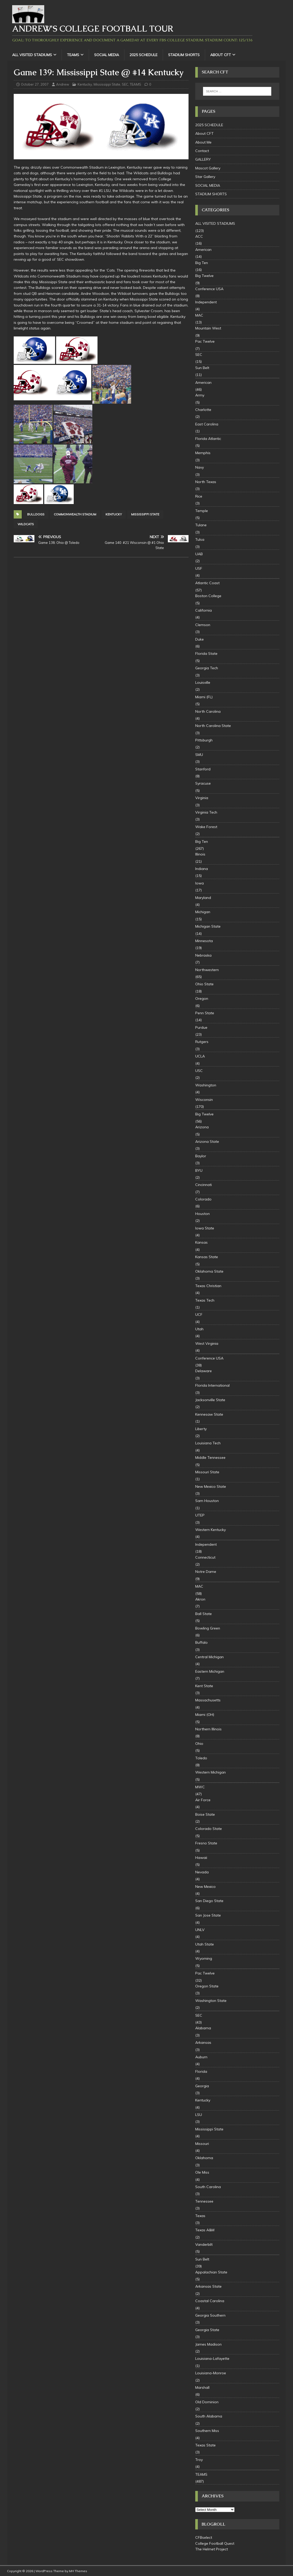 The height and width of the screenshot is (2576, 293). What do you see at coordinates (204, 984) in the screenshot?
I see `Ohio State` at bounding box center [204, 984].